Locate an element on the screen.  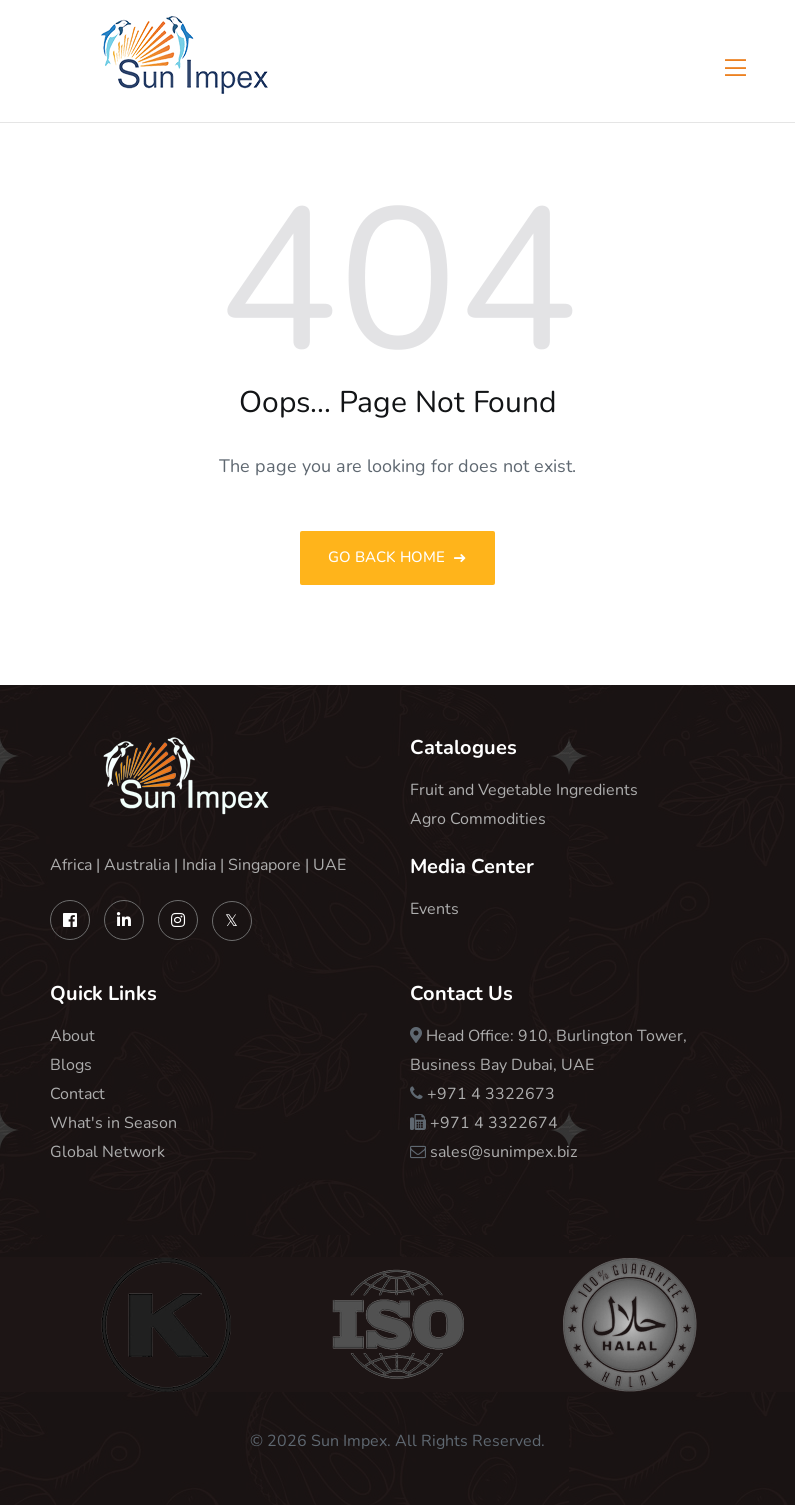
What's in Season is located at coordinates (113, 1123).